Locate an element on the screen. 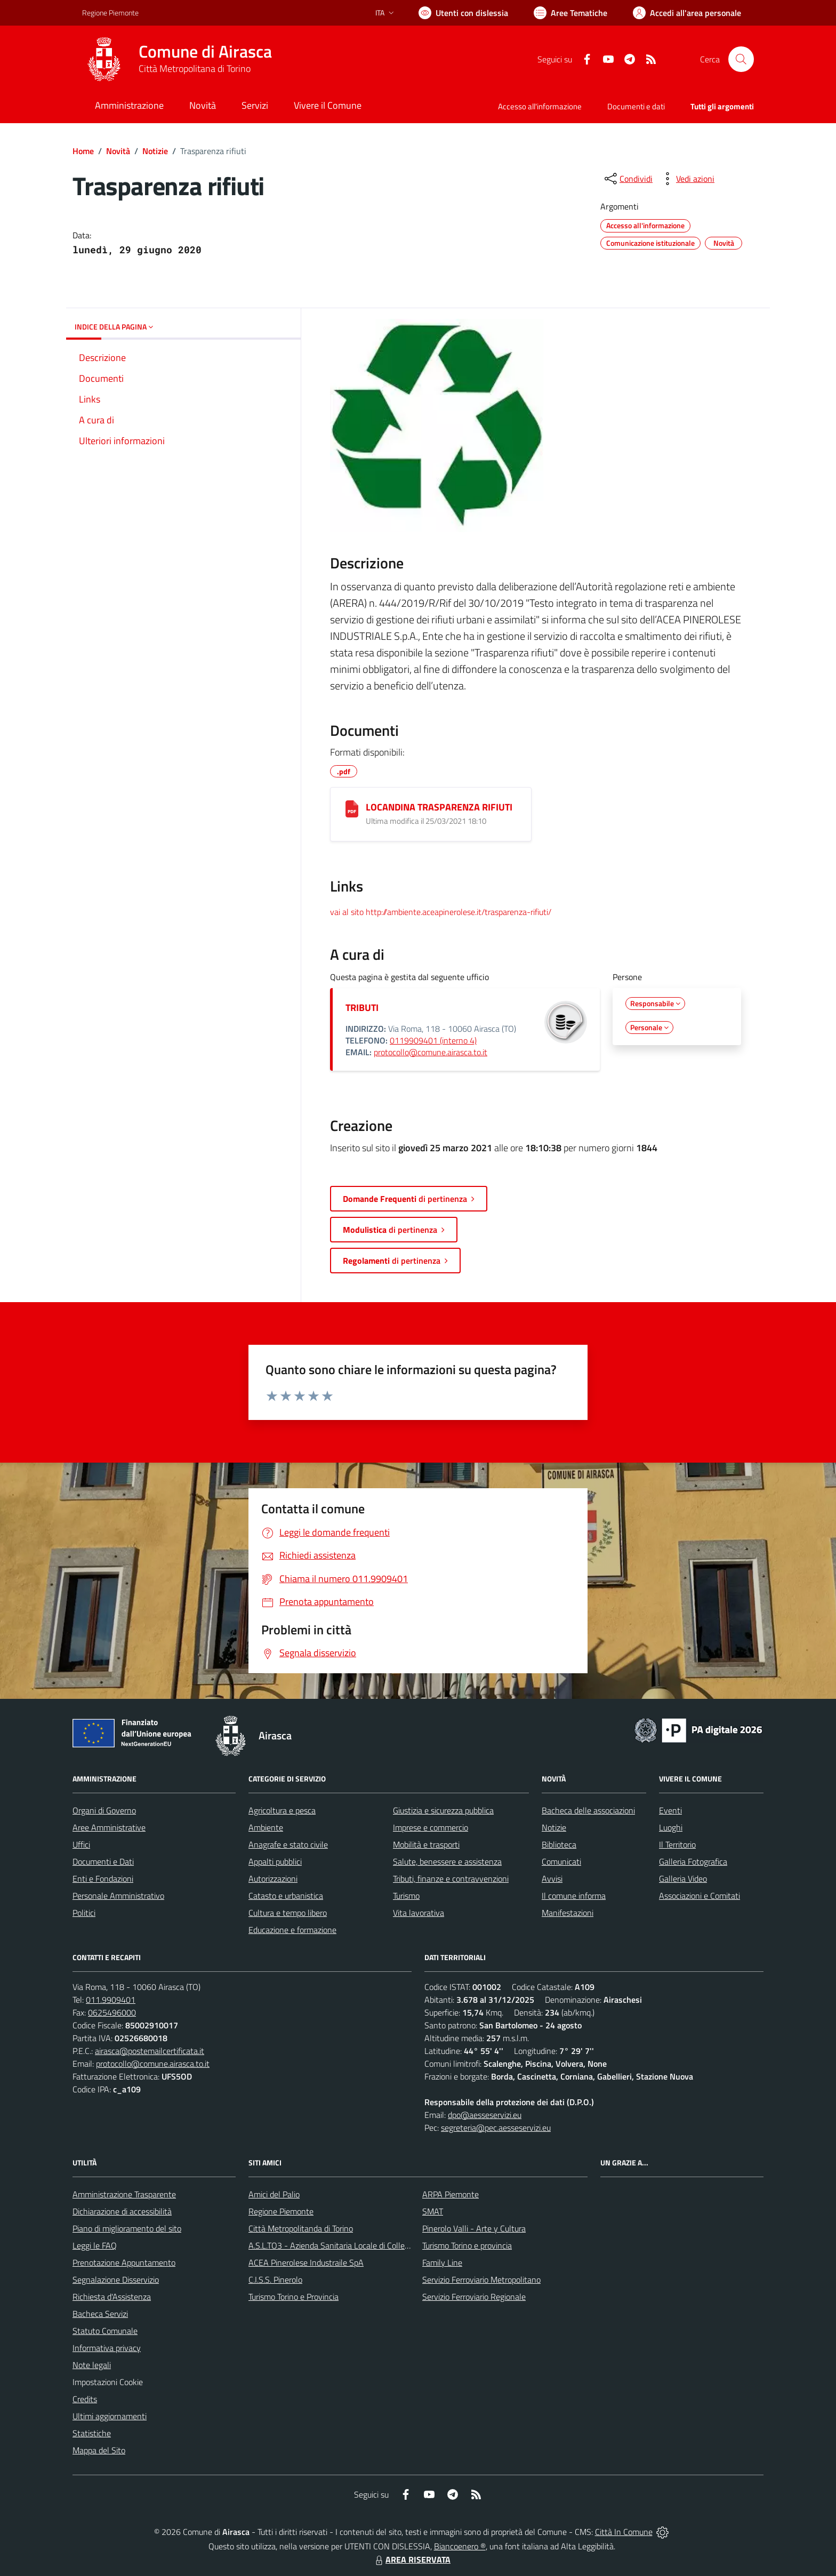  Autorizzazioni is located at coordinates (273, 1878).